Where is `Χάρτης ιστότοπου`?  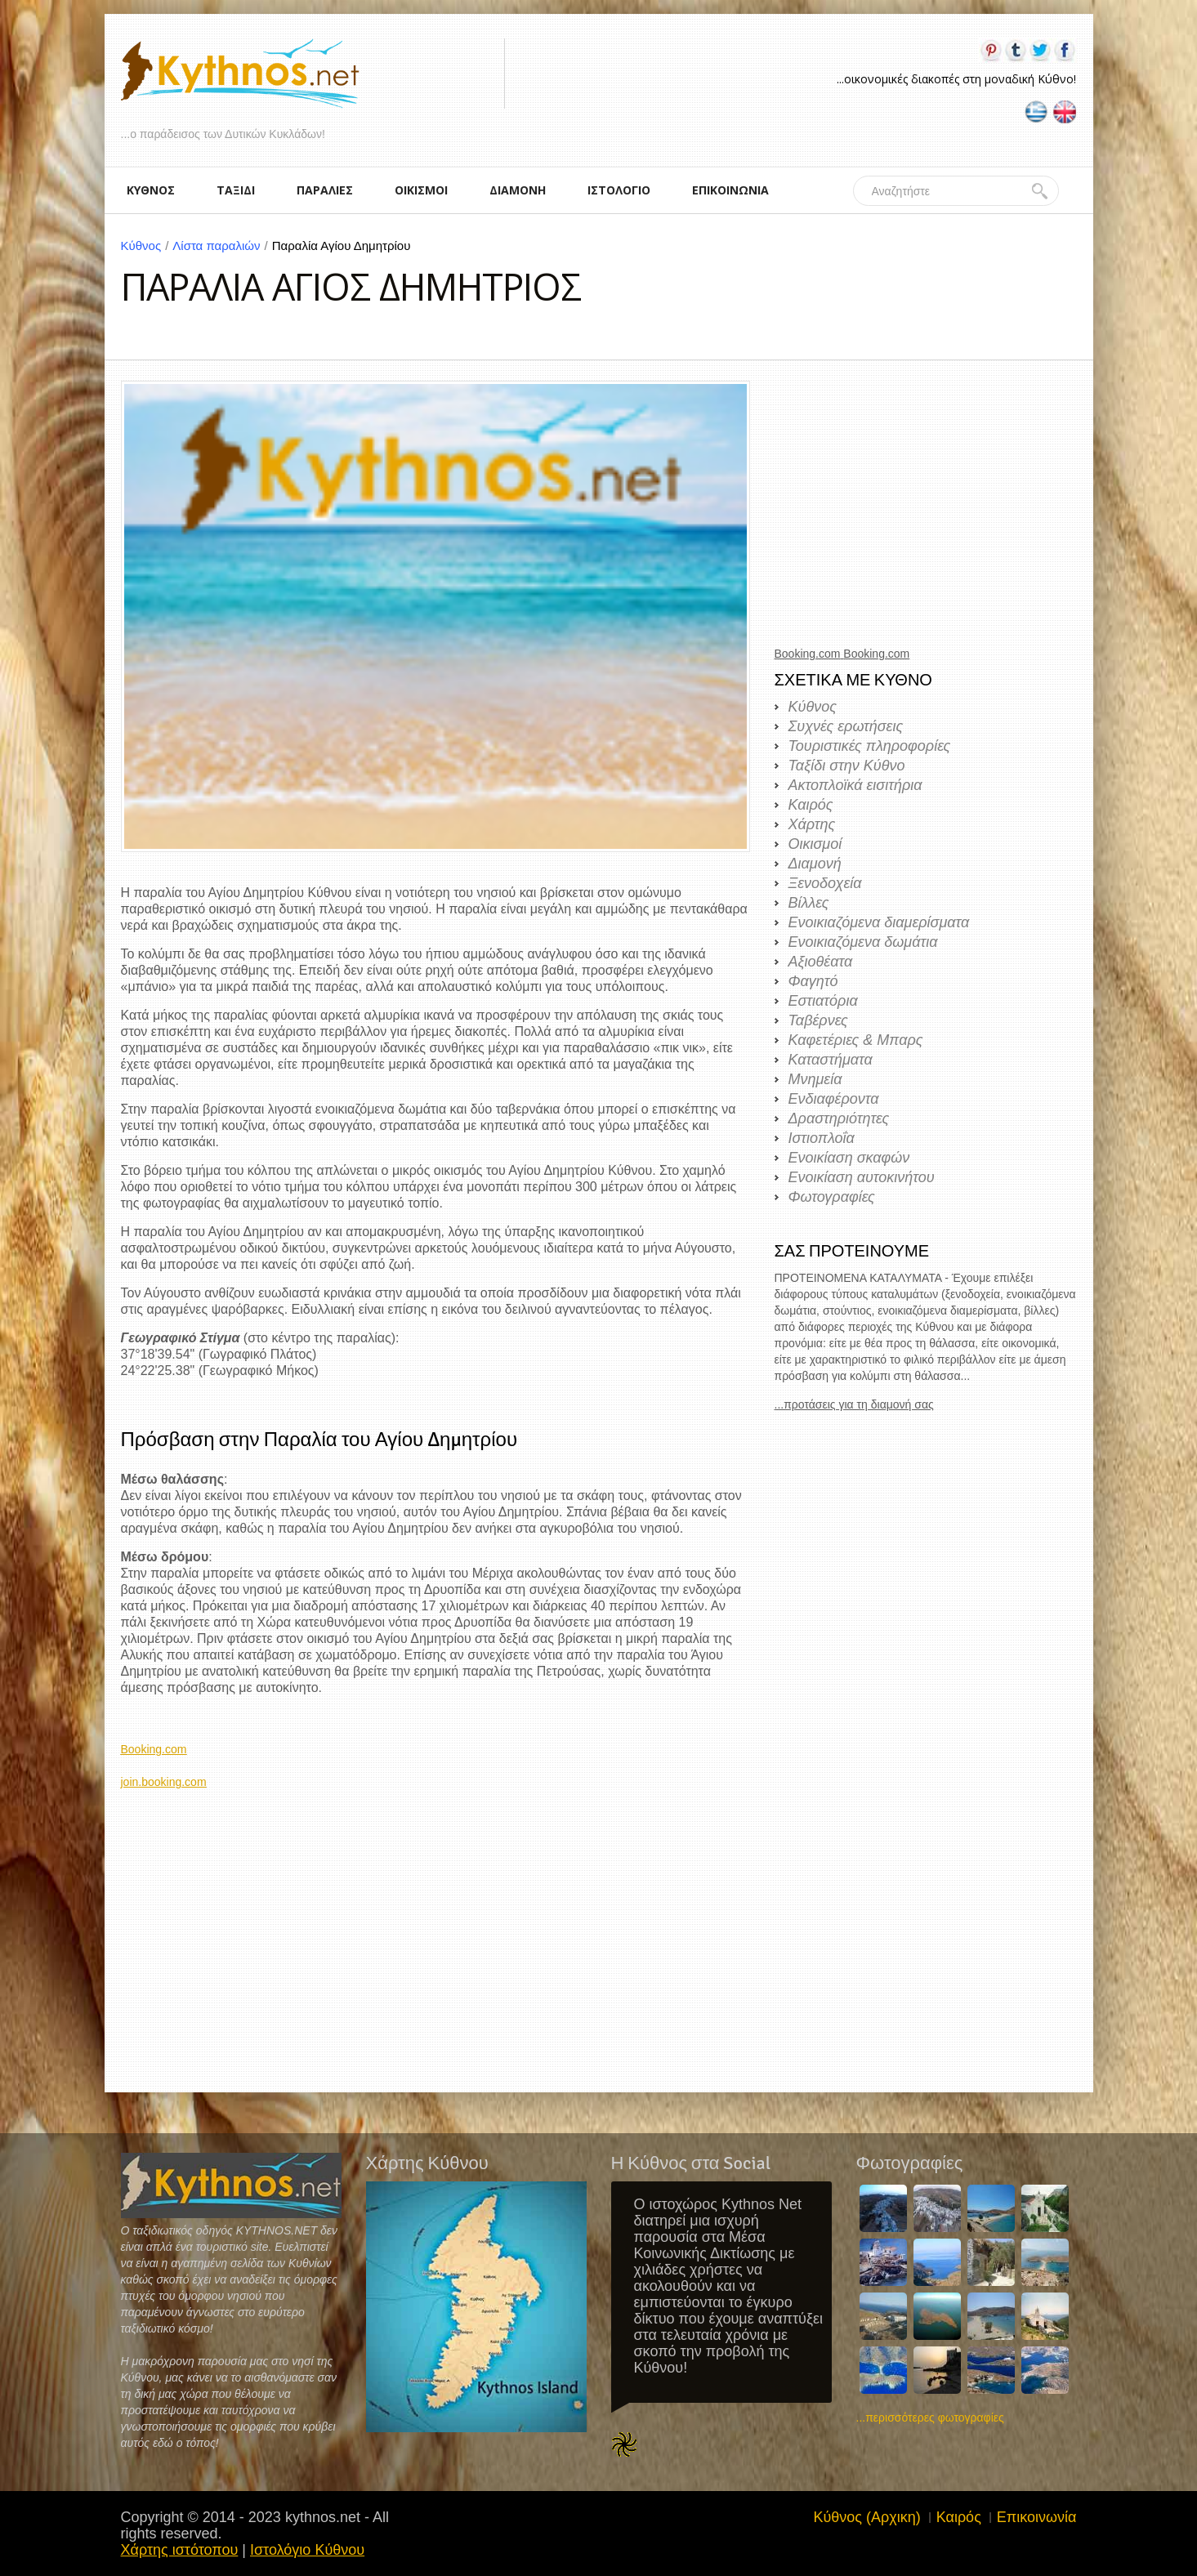
Χάρτης ιστότοπου is located at coordinates (180, 2550).